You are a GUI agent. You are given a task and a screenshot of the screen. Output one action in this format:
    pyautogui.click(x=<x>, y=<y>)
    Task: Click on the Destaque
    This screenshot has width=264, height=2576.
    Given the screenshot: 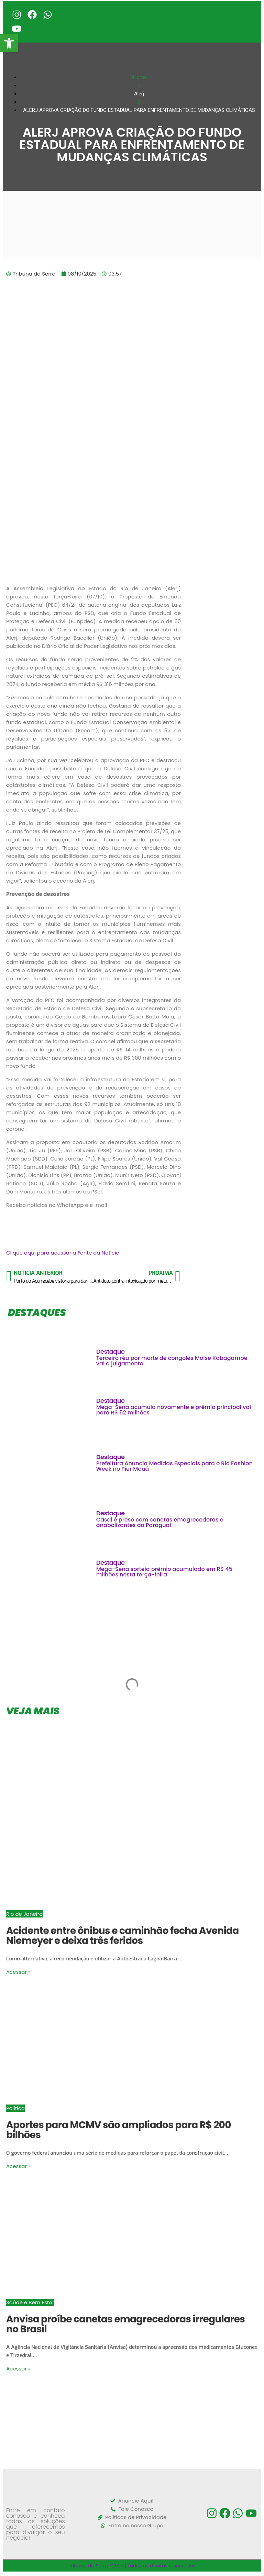 What is the action you would take?
    pyautogui.click(x=110, y=1353)
    